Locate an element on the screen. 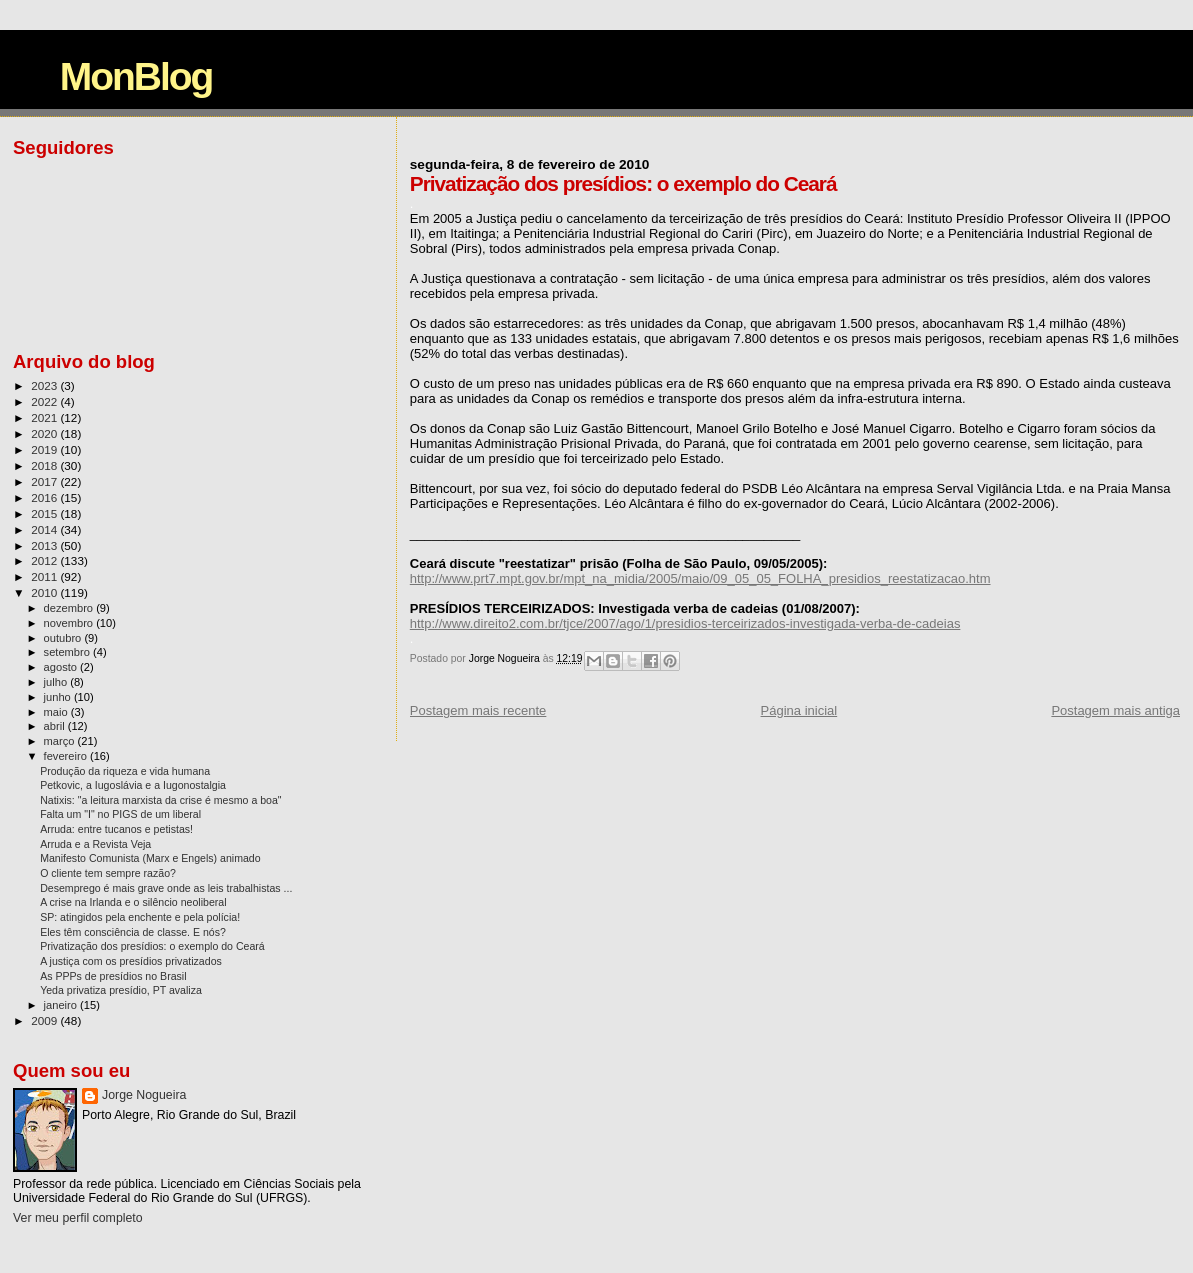 Image resolution: width=1193 pixels, height=1273 pixels. Privatização dos presídios: o exemplo do Ceará is located at coordinates (152, 946).